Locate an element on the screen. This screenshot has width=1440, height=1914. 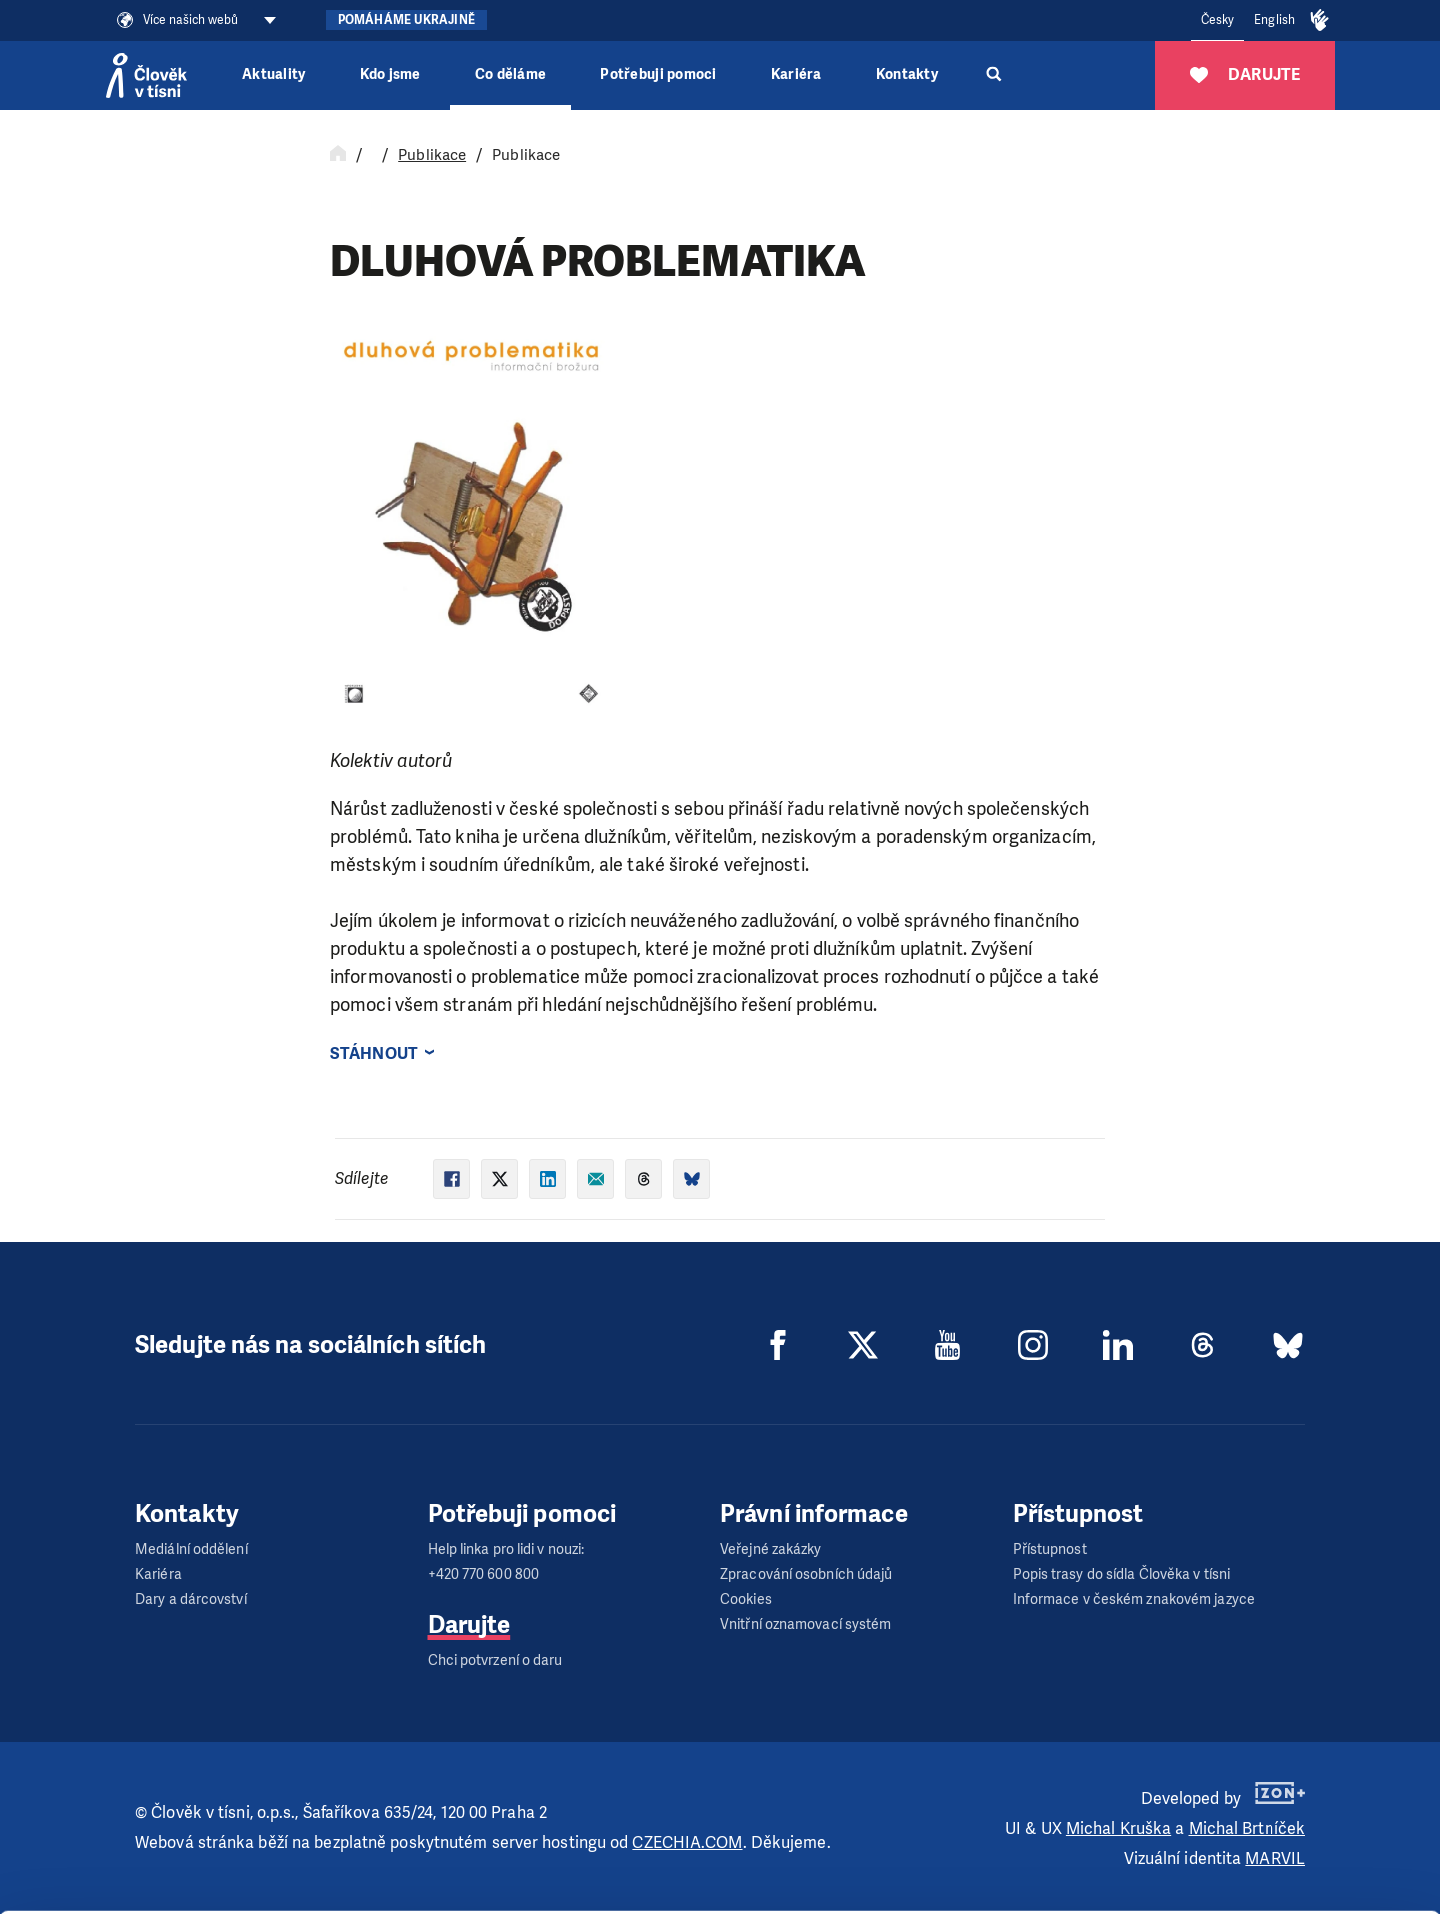
Chci potvrzení o daru is located at coordinates (495, 1660).